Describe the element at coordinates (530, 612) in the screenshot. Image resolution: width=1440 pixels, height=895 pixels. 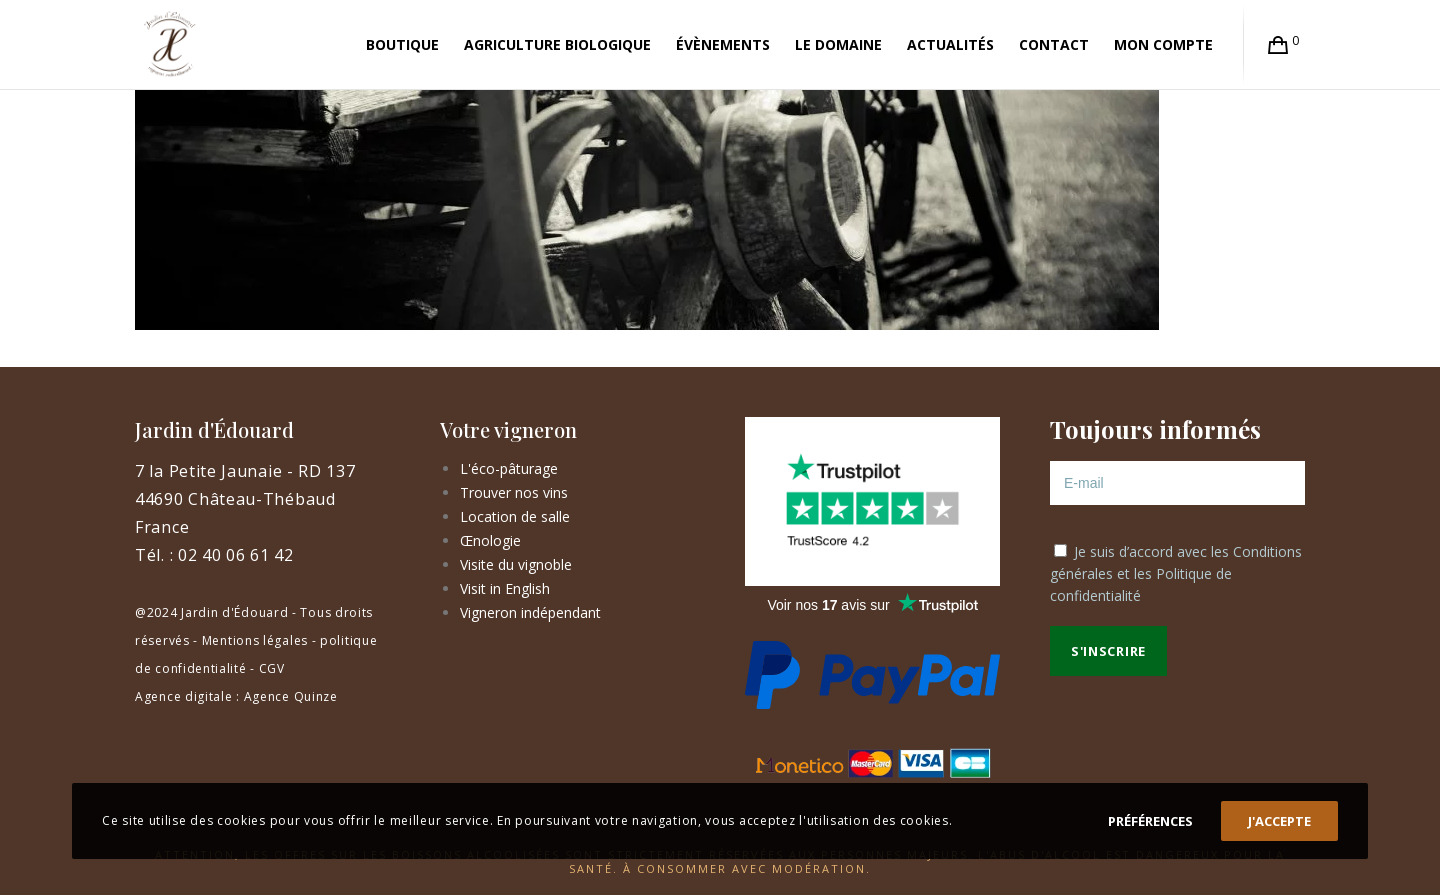
I see `Vigneron indépendant` at that location.